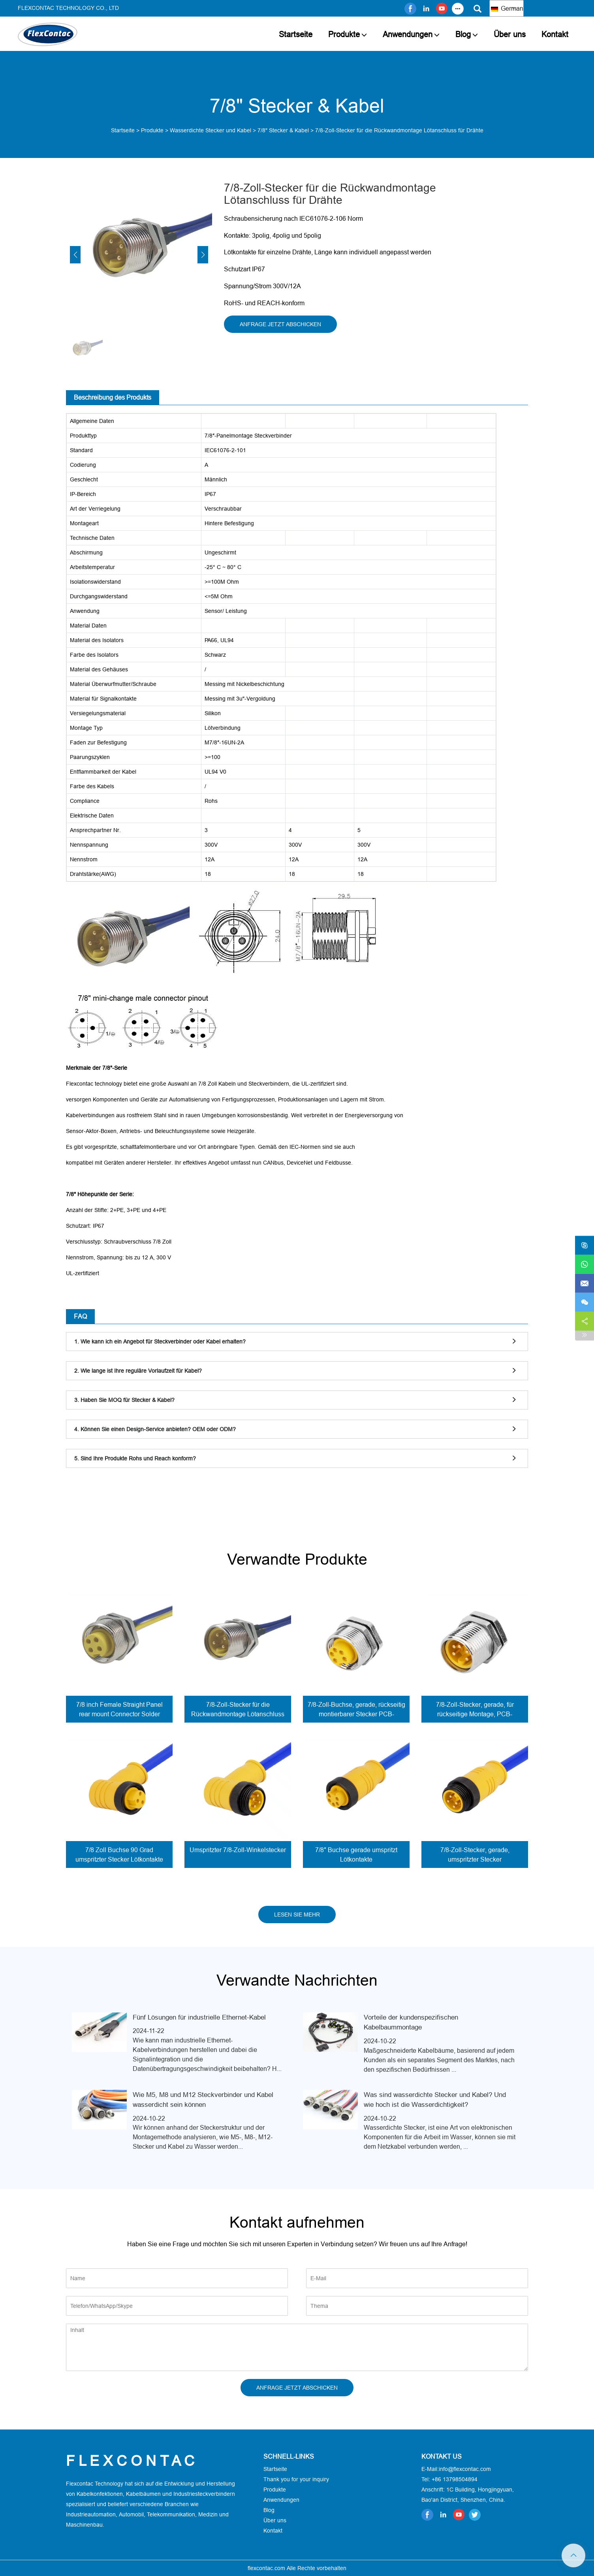 This screenshot has height=2576, width=594. Describe the element at coordinates (297, 1914) in the screenshot. I see `LESEN SIE MEHR` at that location.